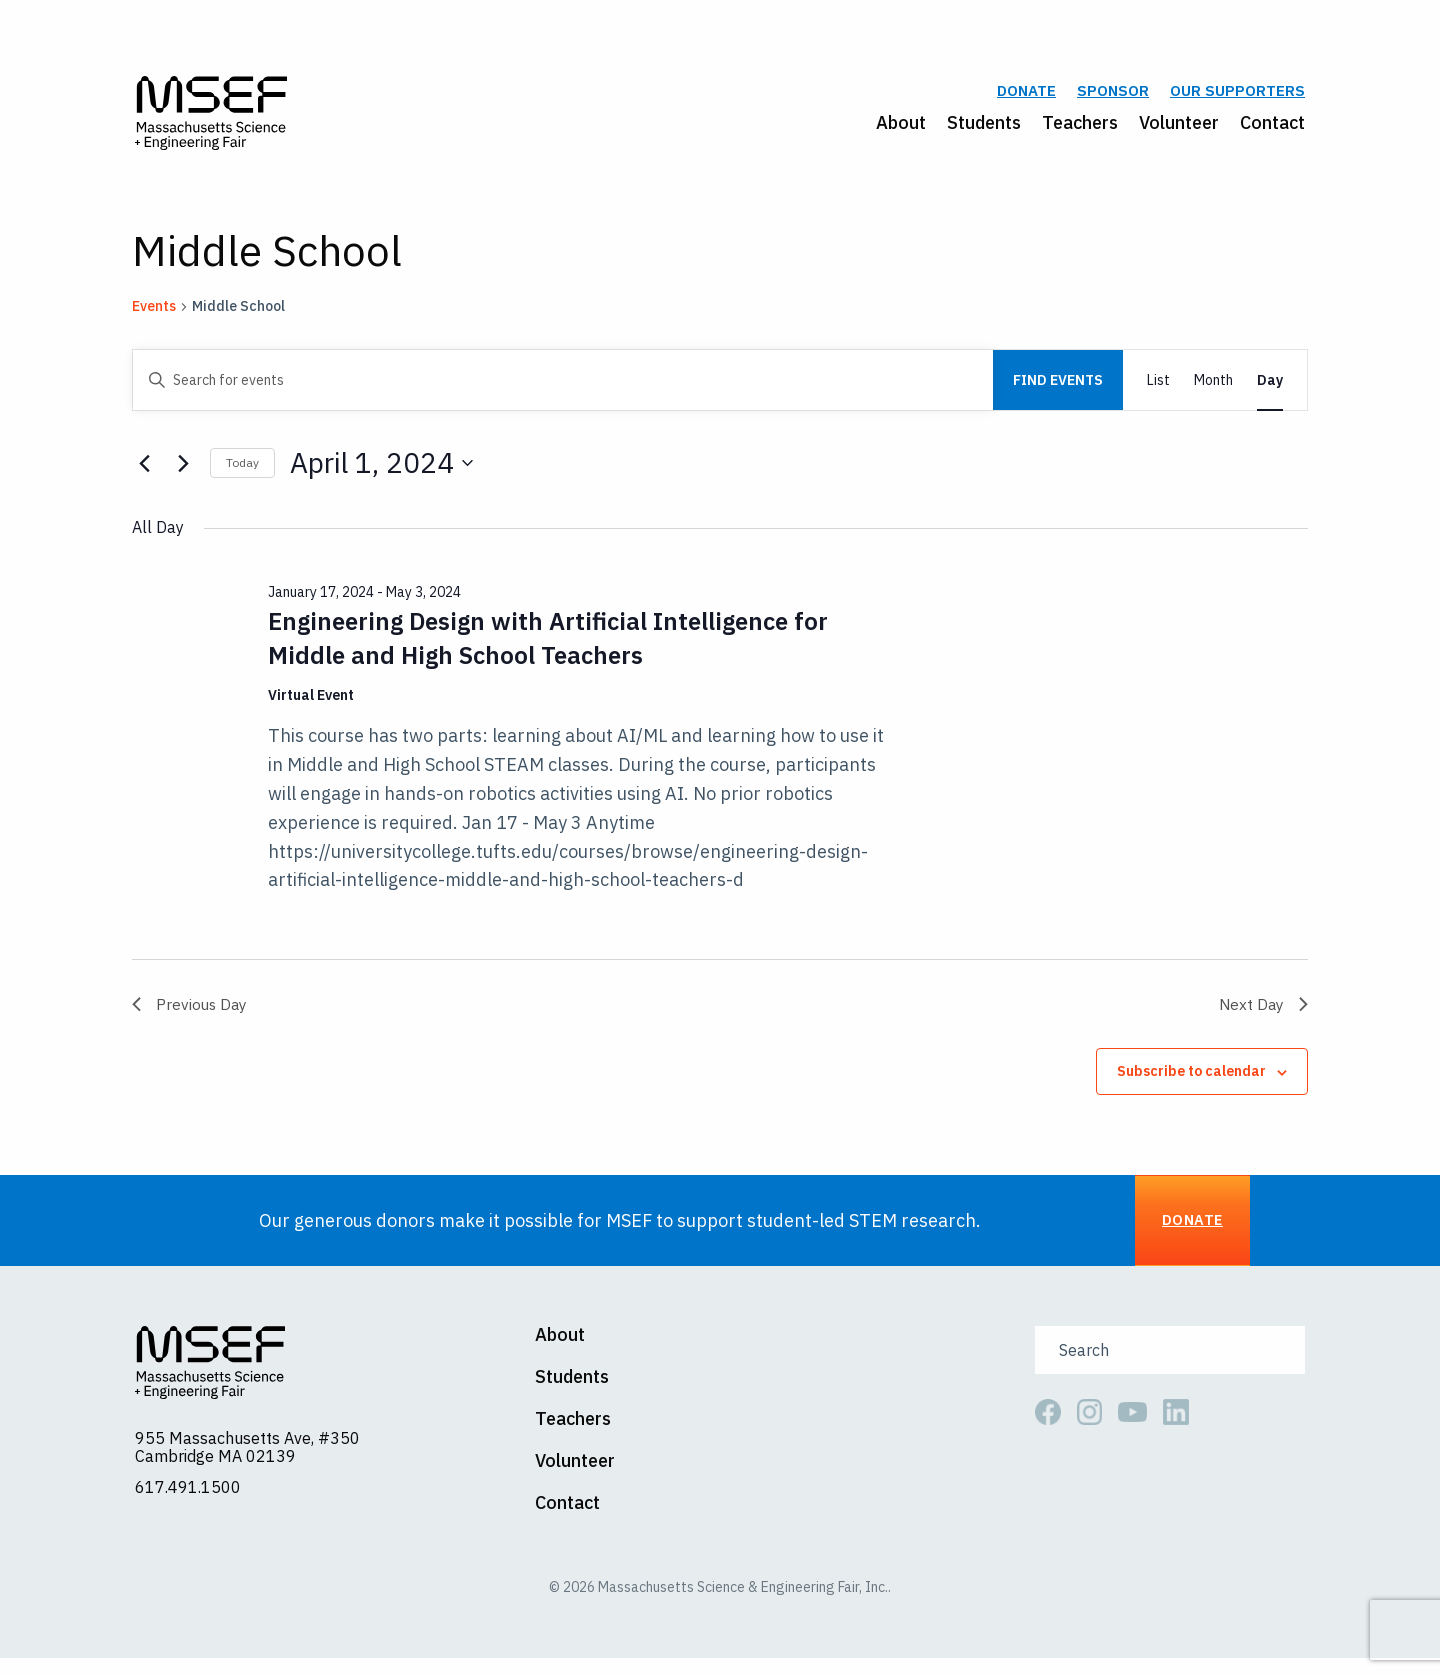 This screenshot has height=1674, width=1440. I want to click on [Previous day], so click(144, 472).